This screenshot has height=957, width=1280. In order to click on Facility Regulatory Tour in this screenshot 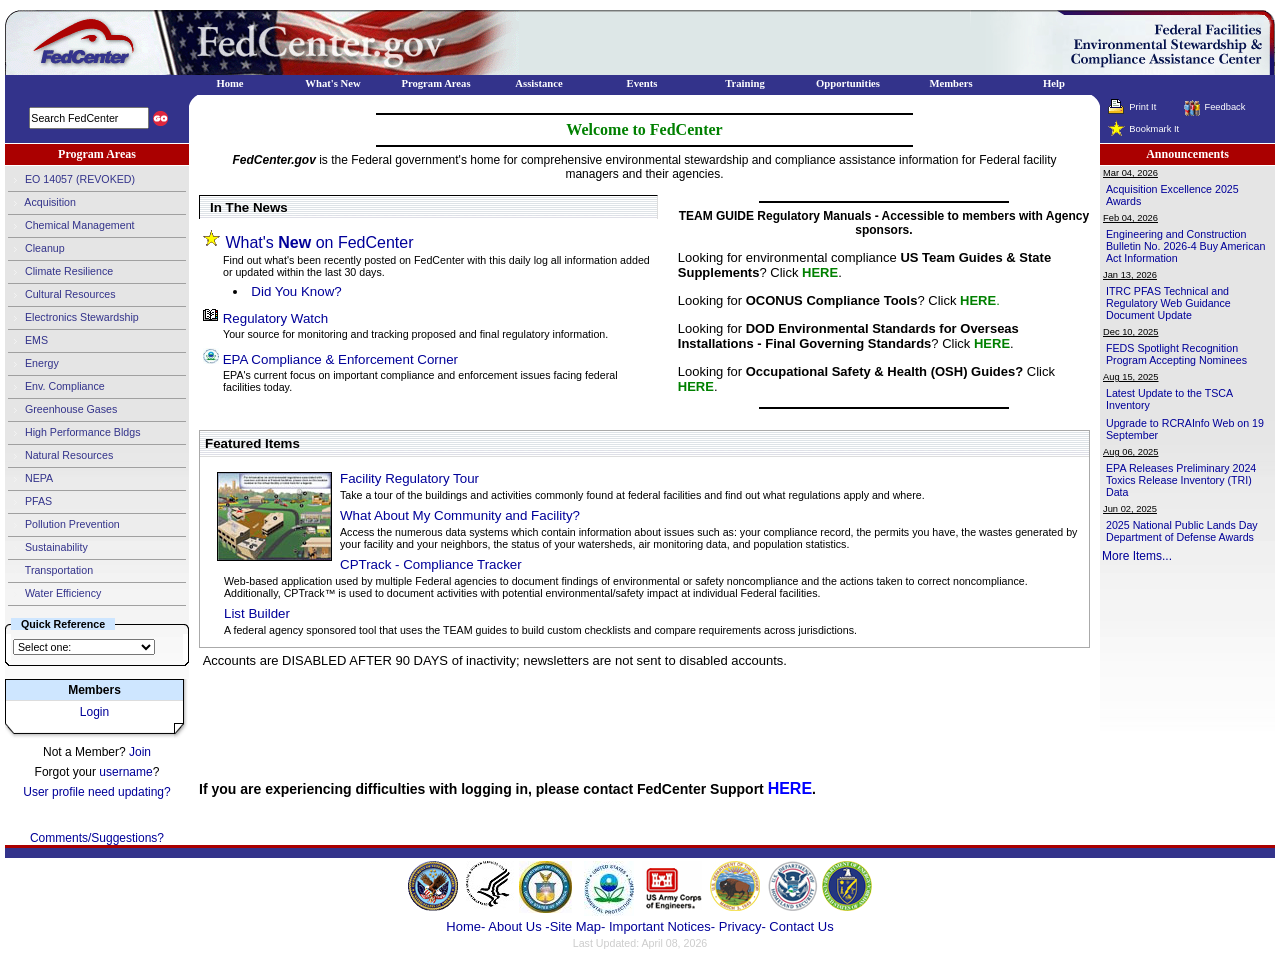, I will do `click(409, 478)`.